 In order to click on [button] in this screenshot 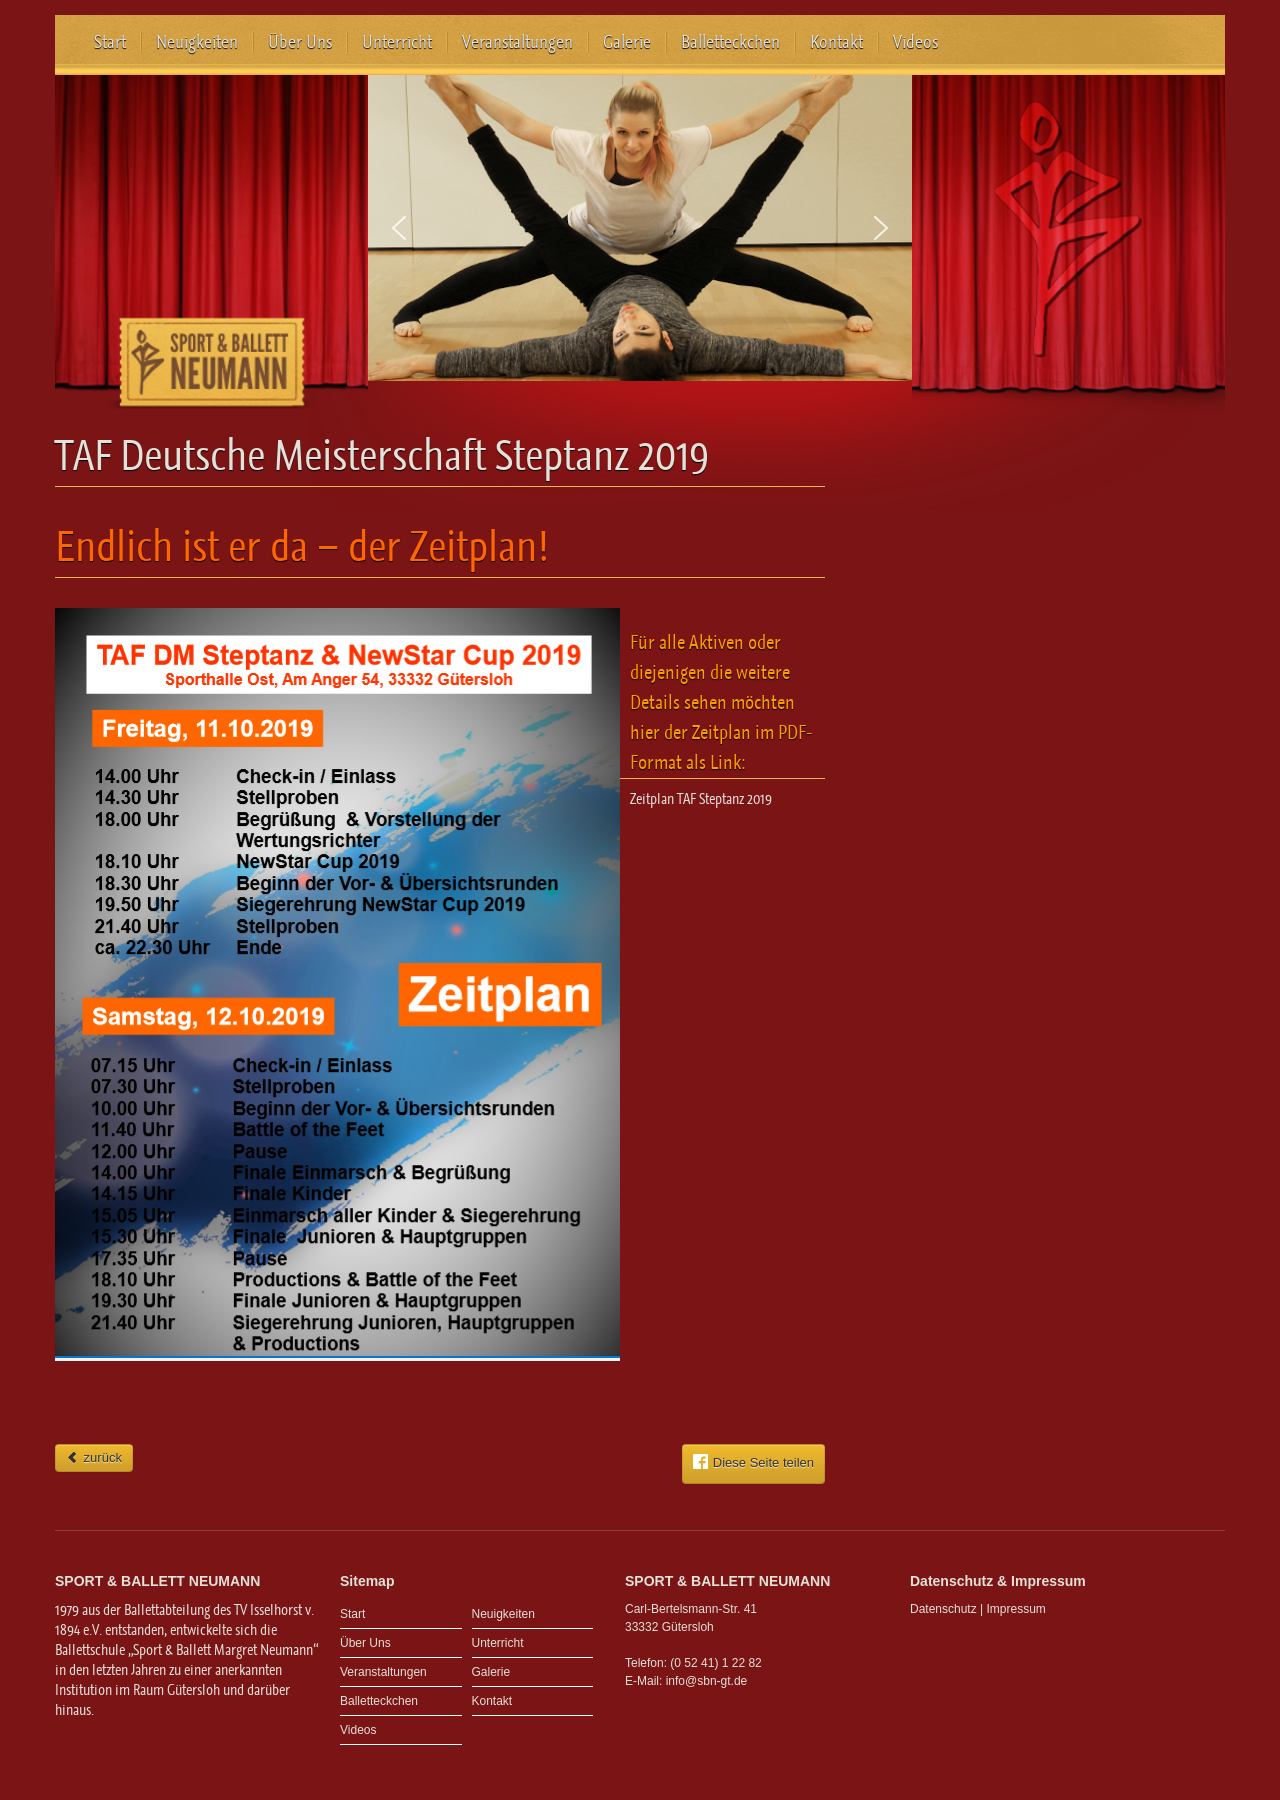, I will do `click(399, 228)`.